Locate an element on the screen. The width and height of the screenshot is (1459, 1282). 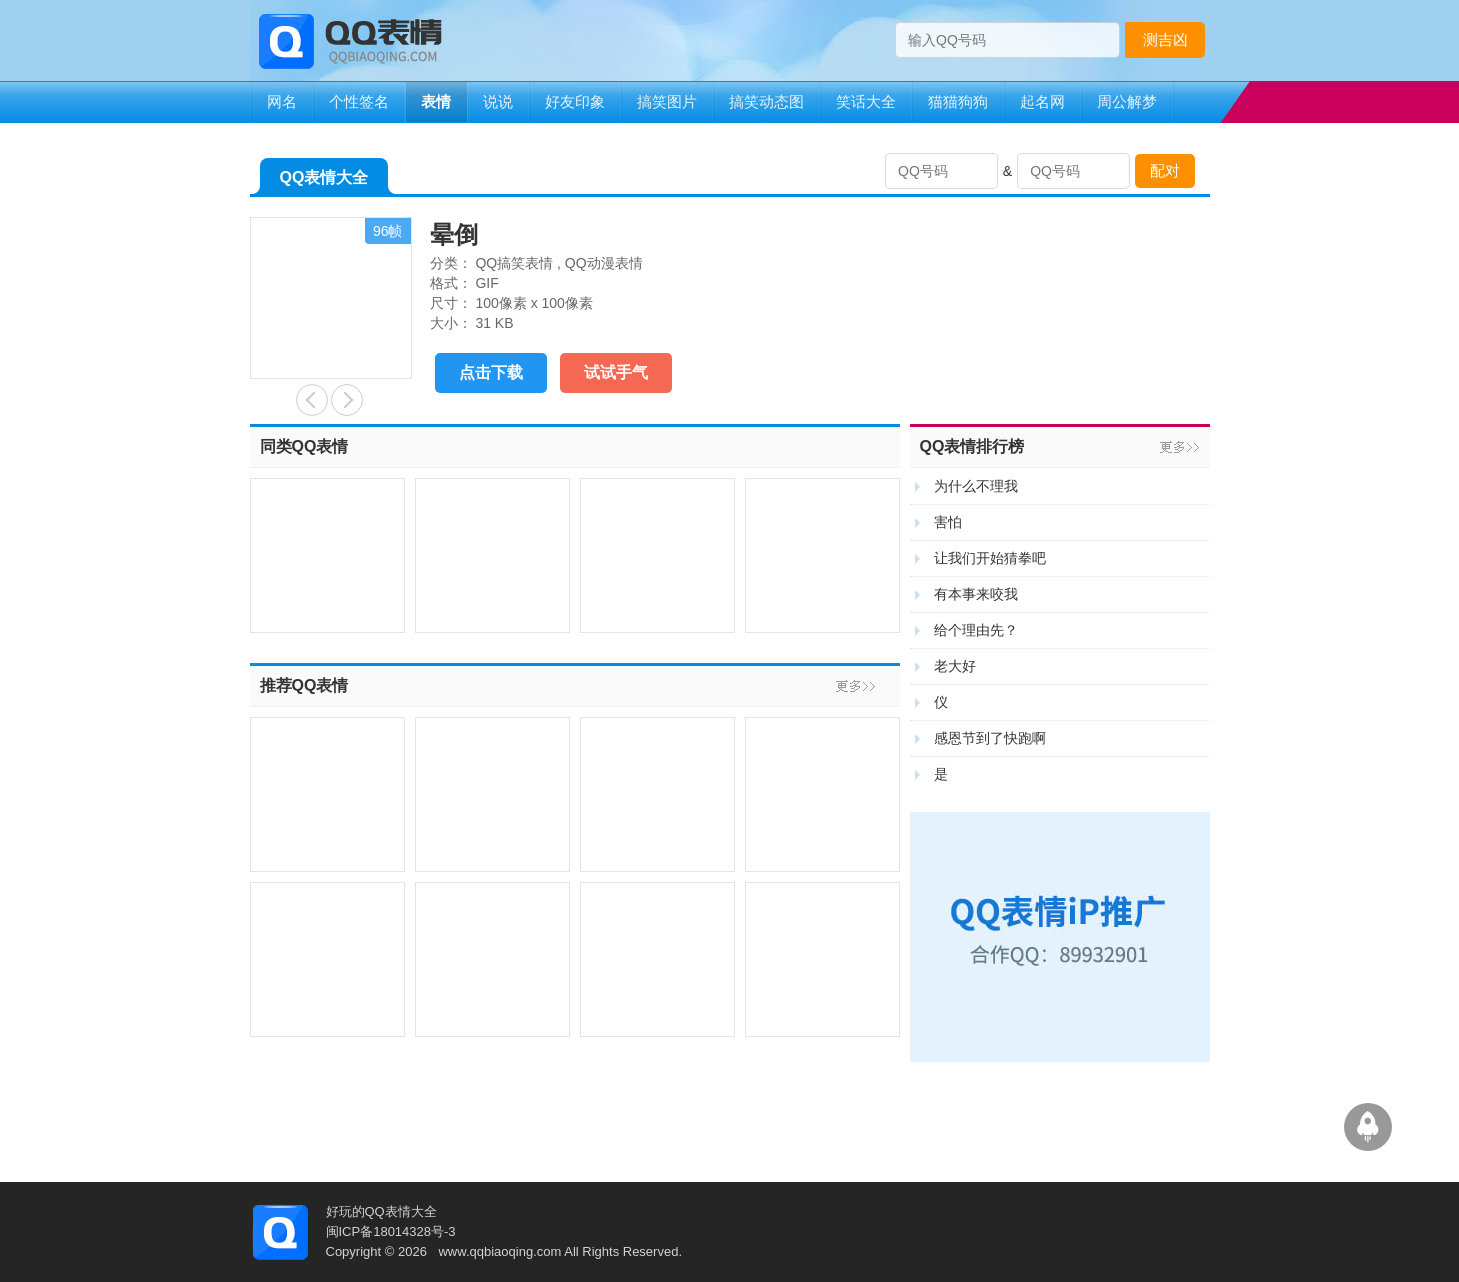
试试手气 is located at coordinates (616, 372).